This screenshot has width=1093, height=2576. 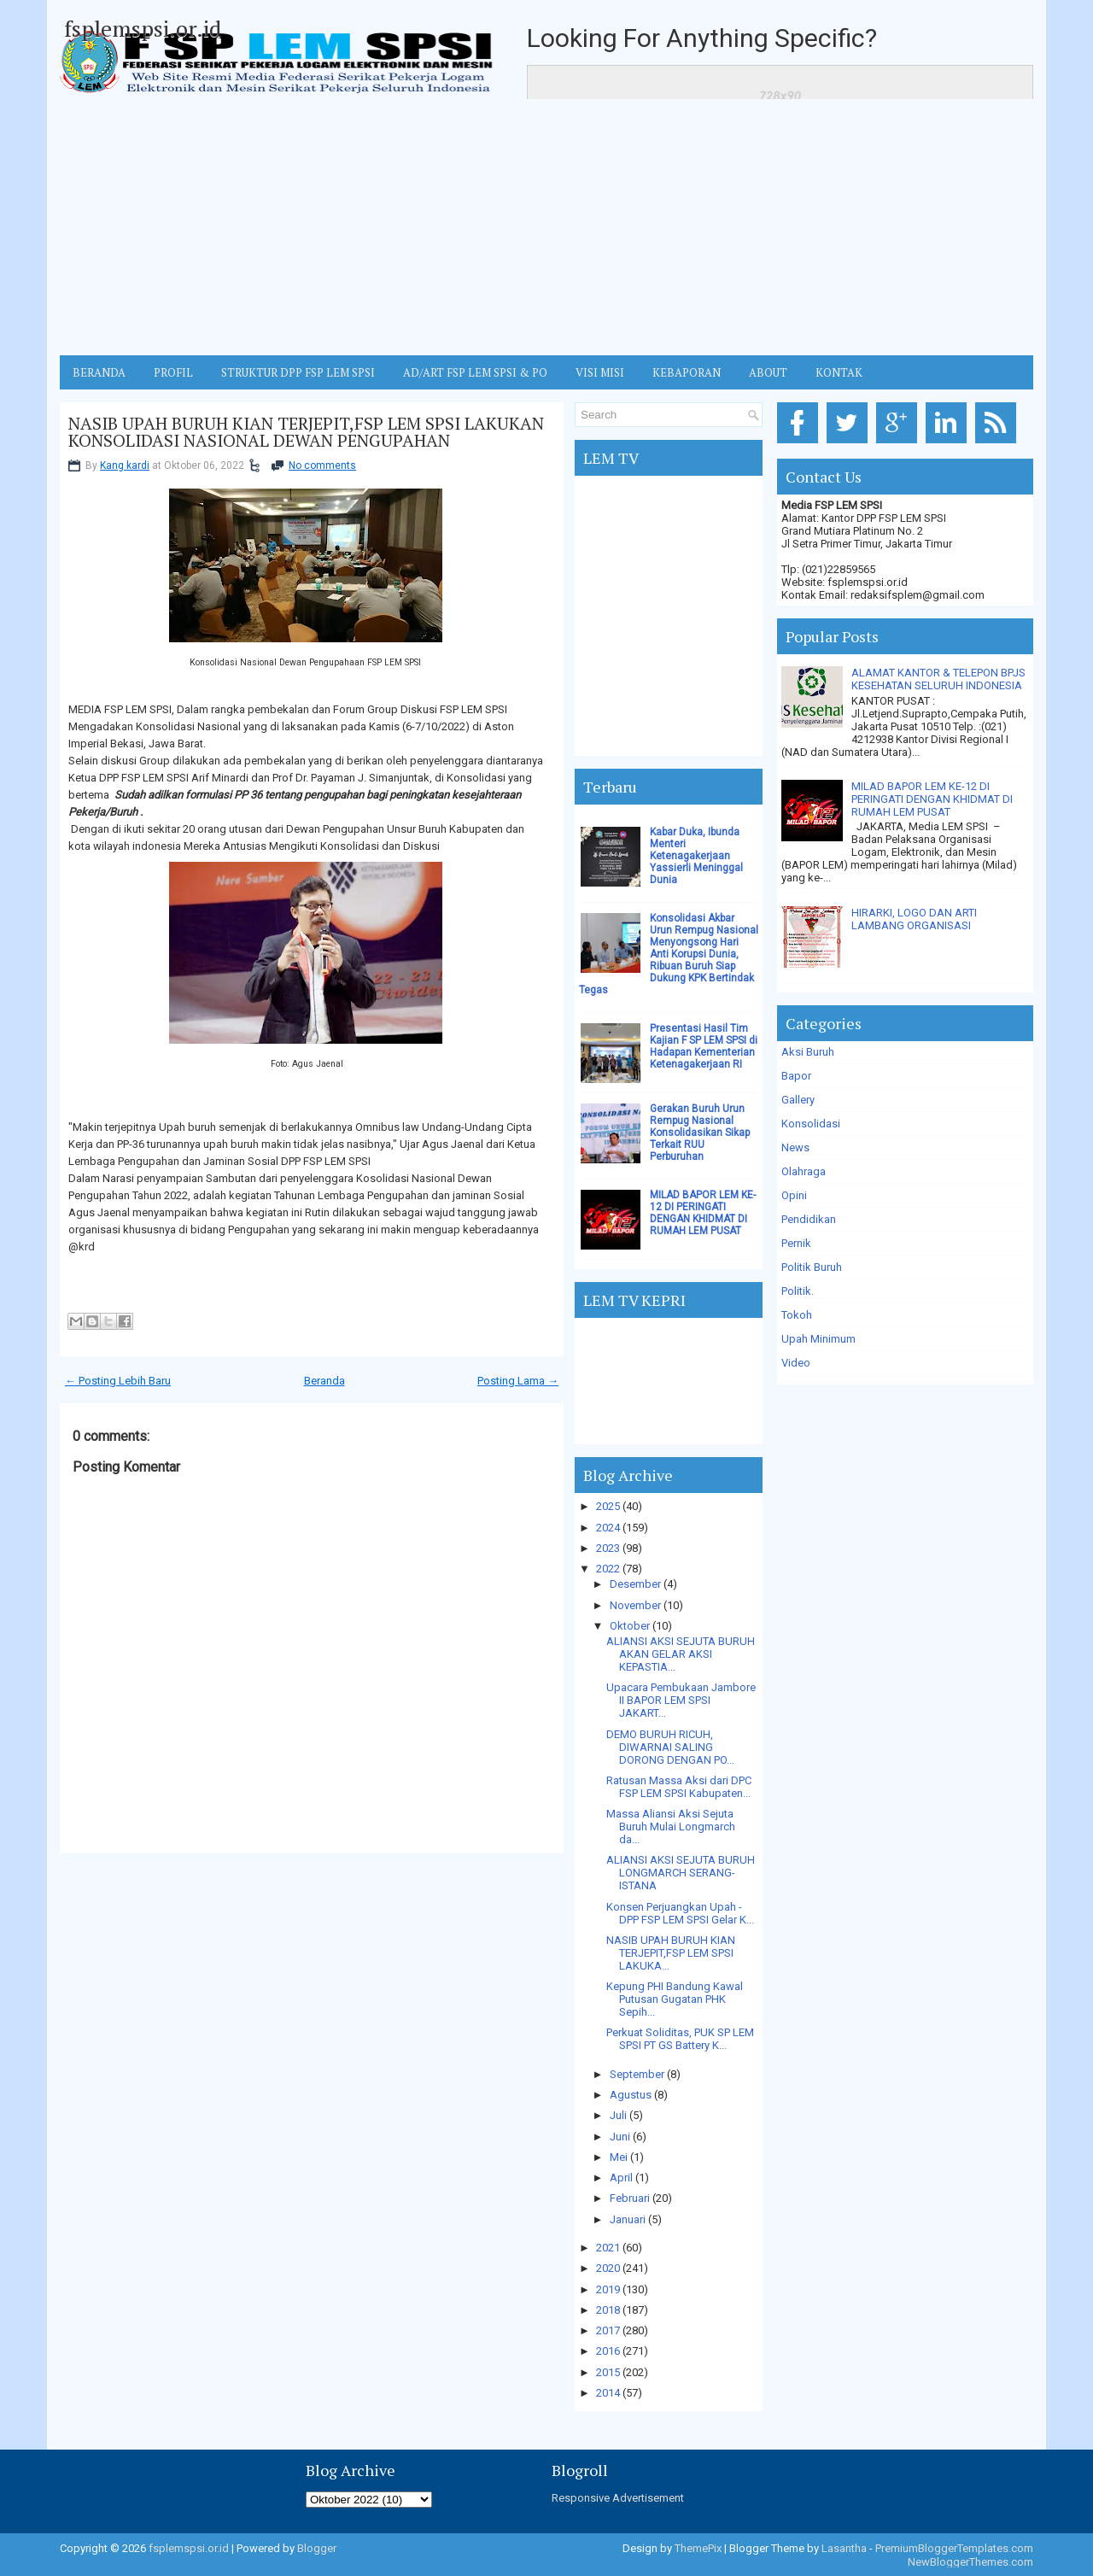 What do you see at coordinates (795, 1362) in the screenshot?
I see `Video` at bounding box center [795, 1362].